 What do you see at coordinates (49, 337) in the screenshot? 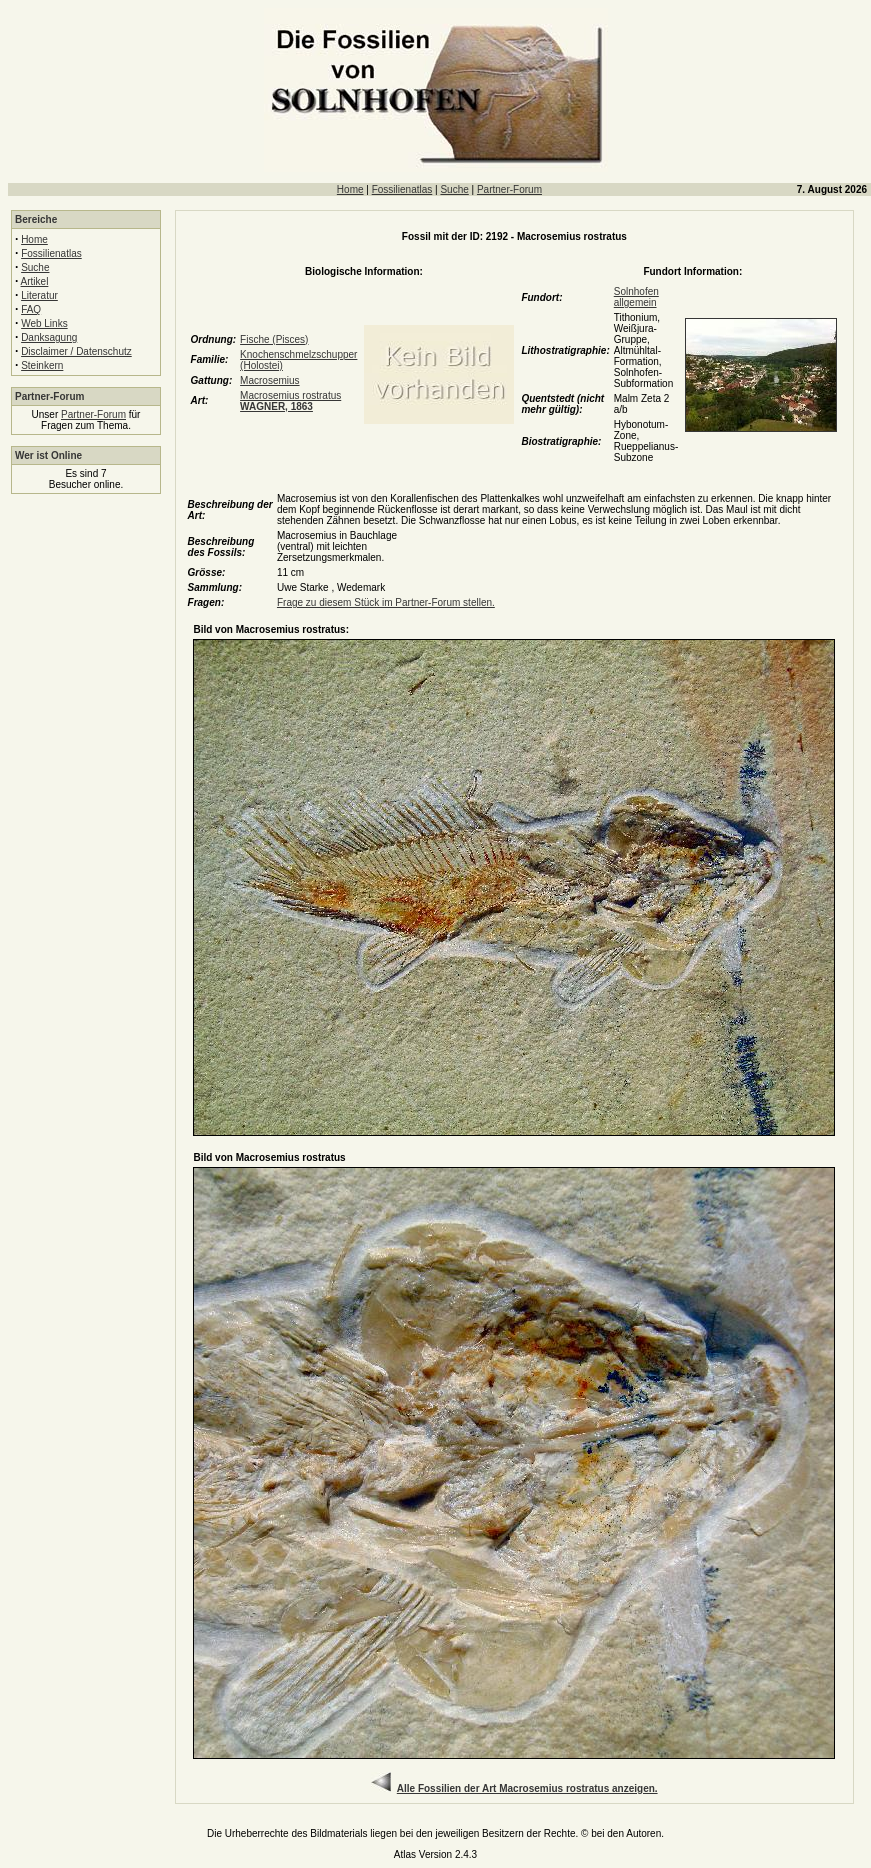
I see `Danksagung` at bounding box center [49, 337].